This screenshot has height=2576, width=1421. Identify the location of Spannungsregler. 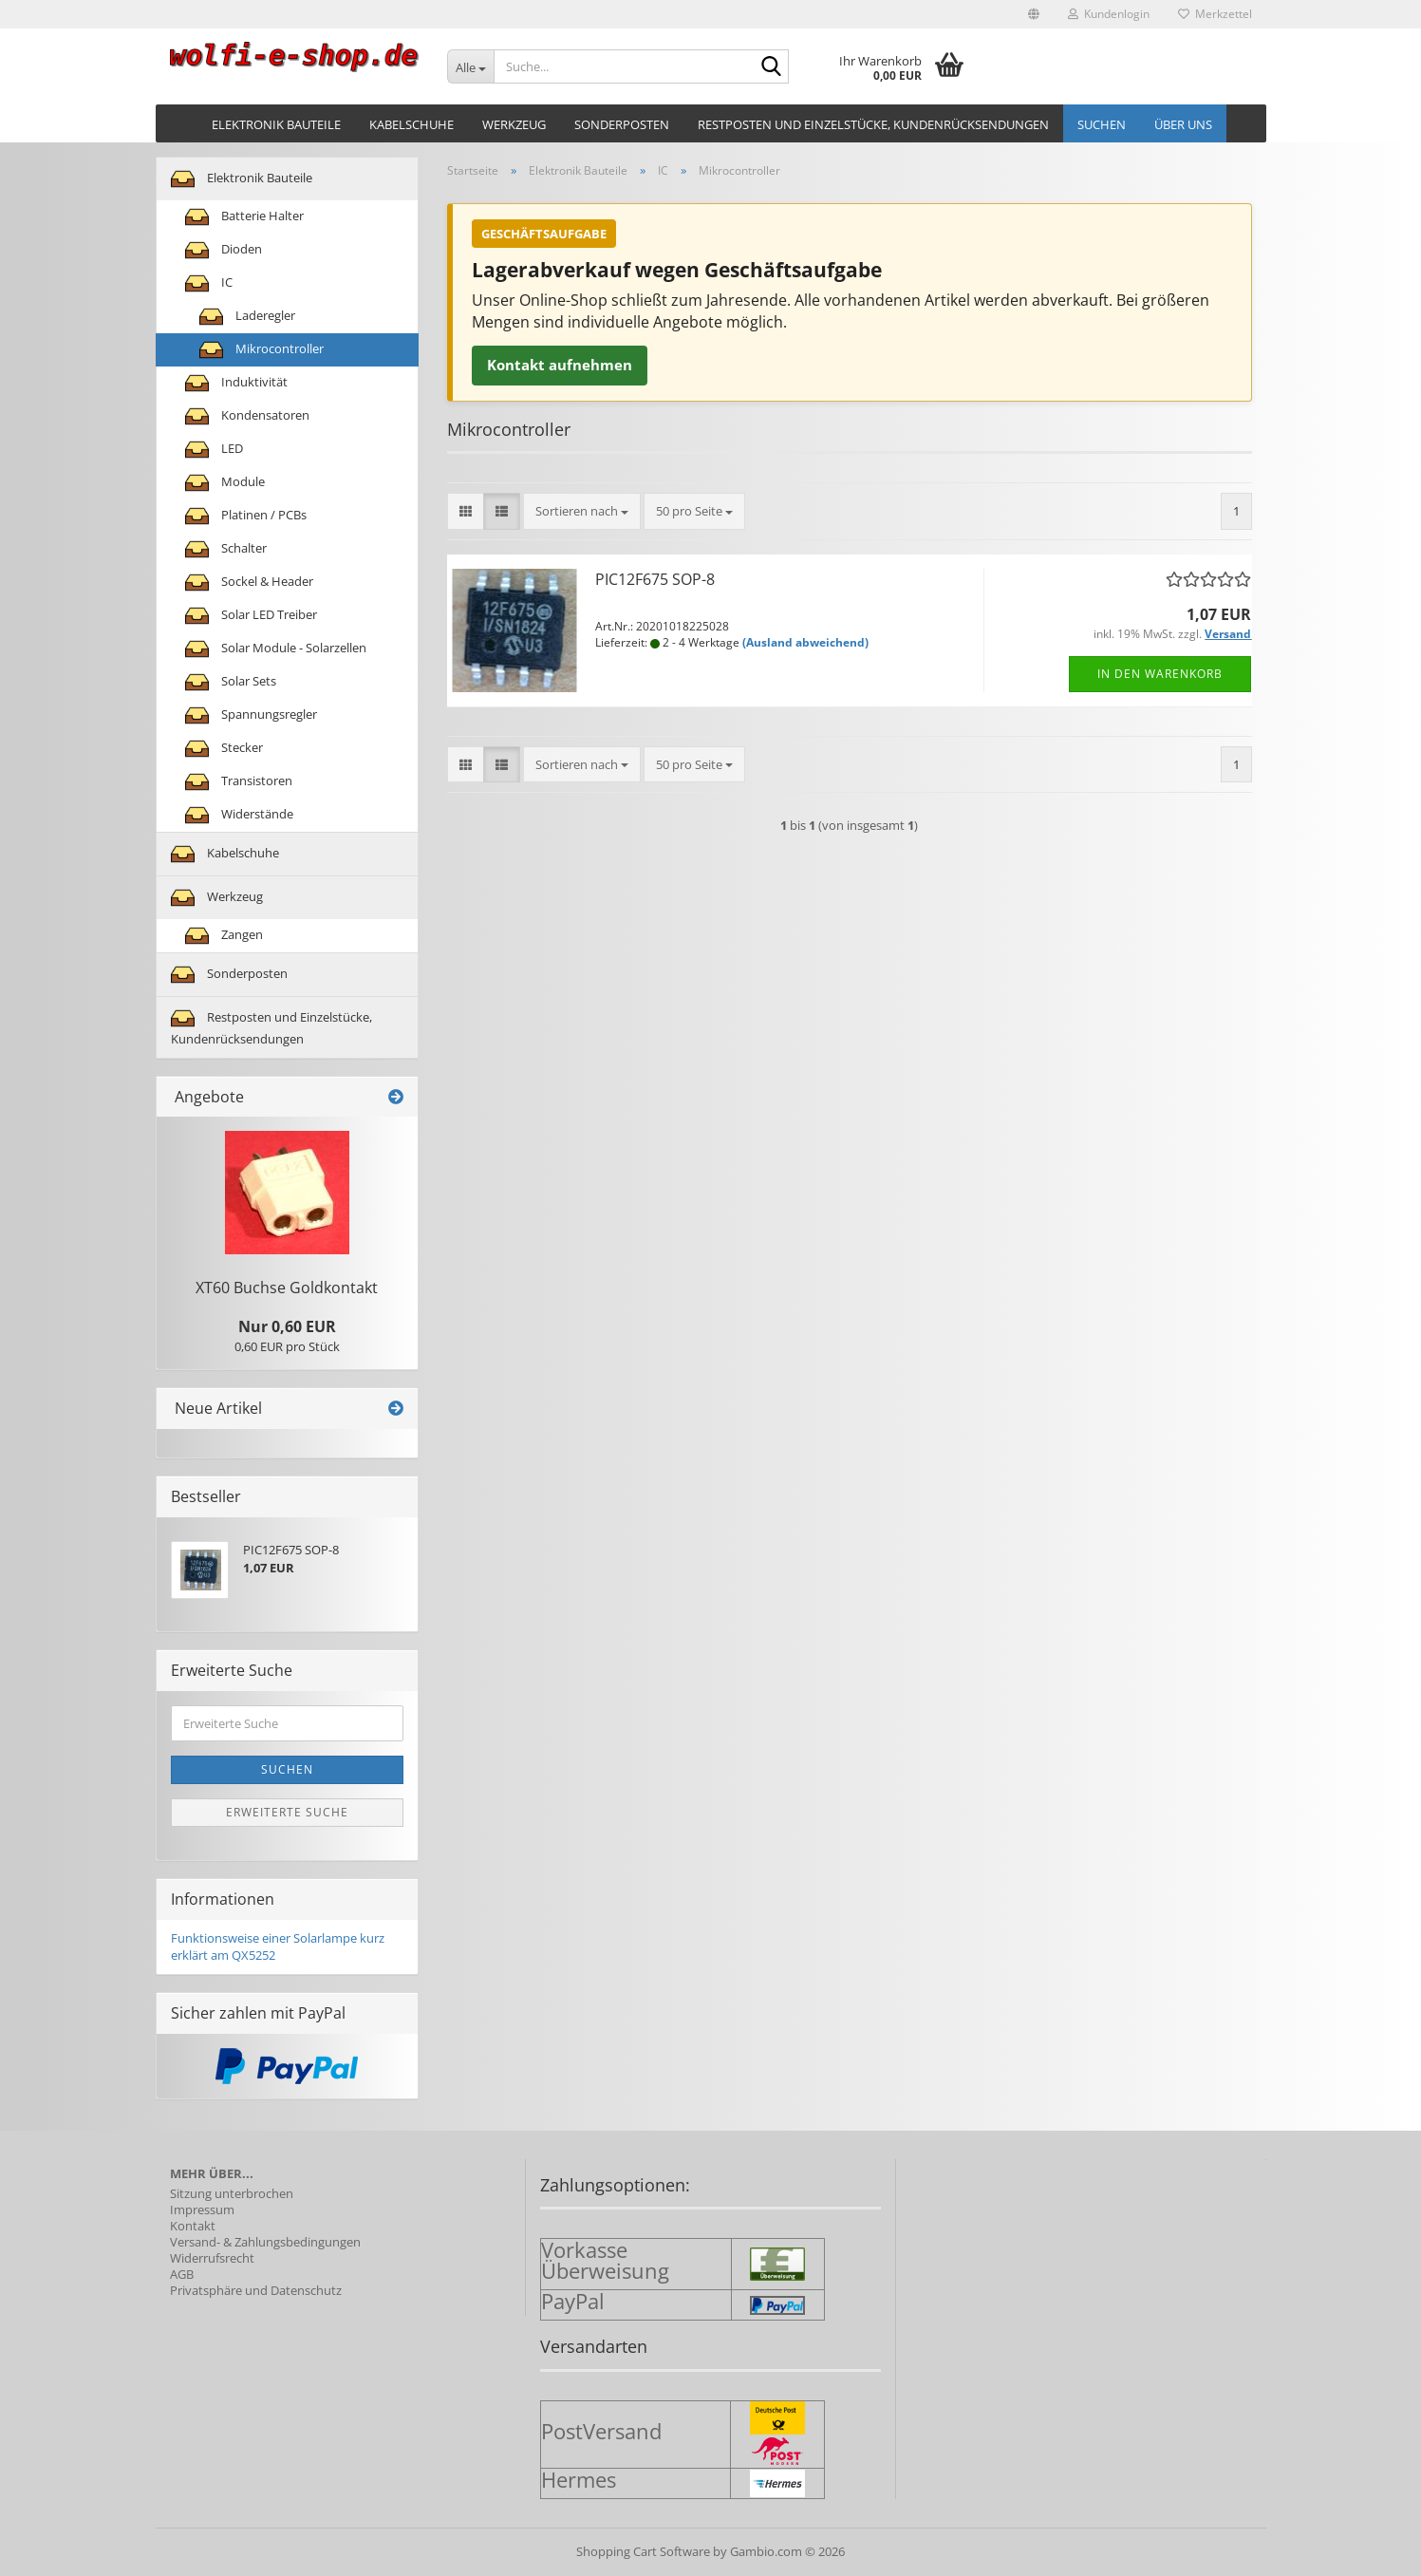
(251, 715).